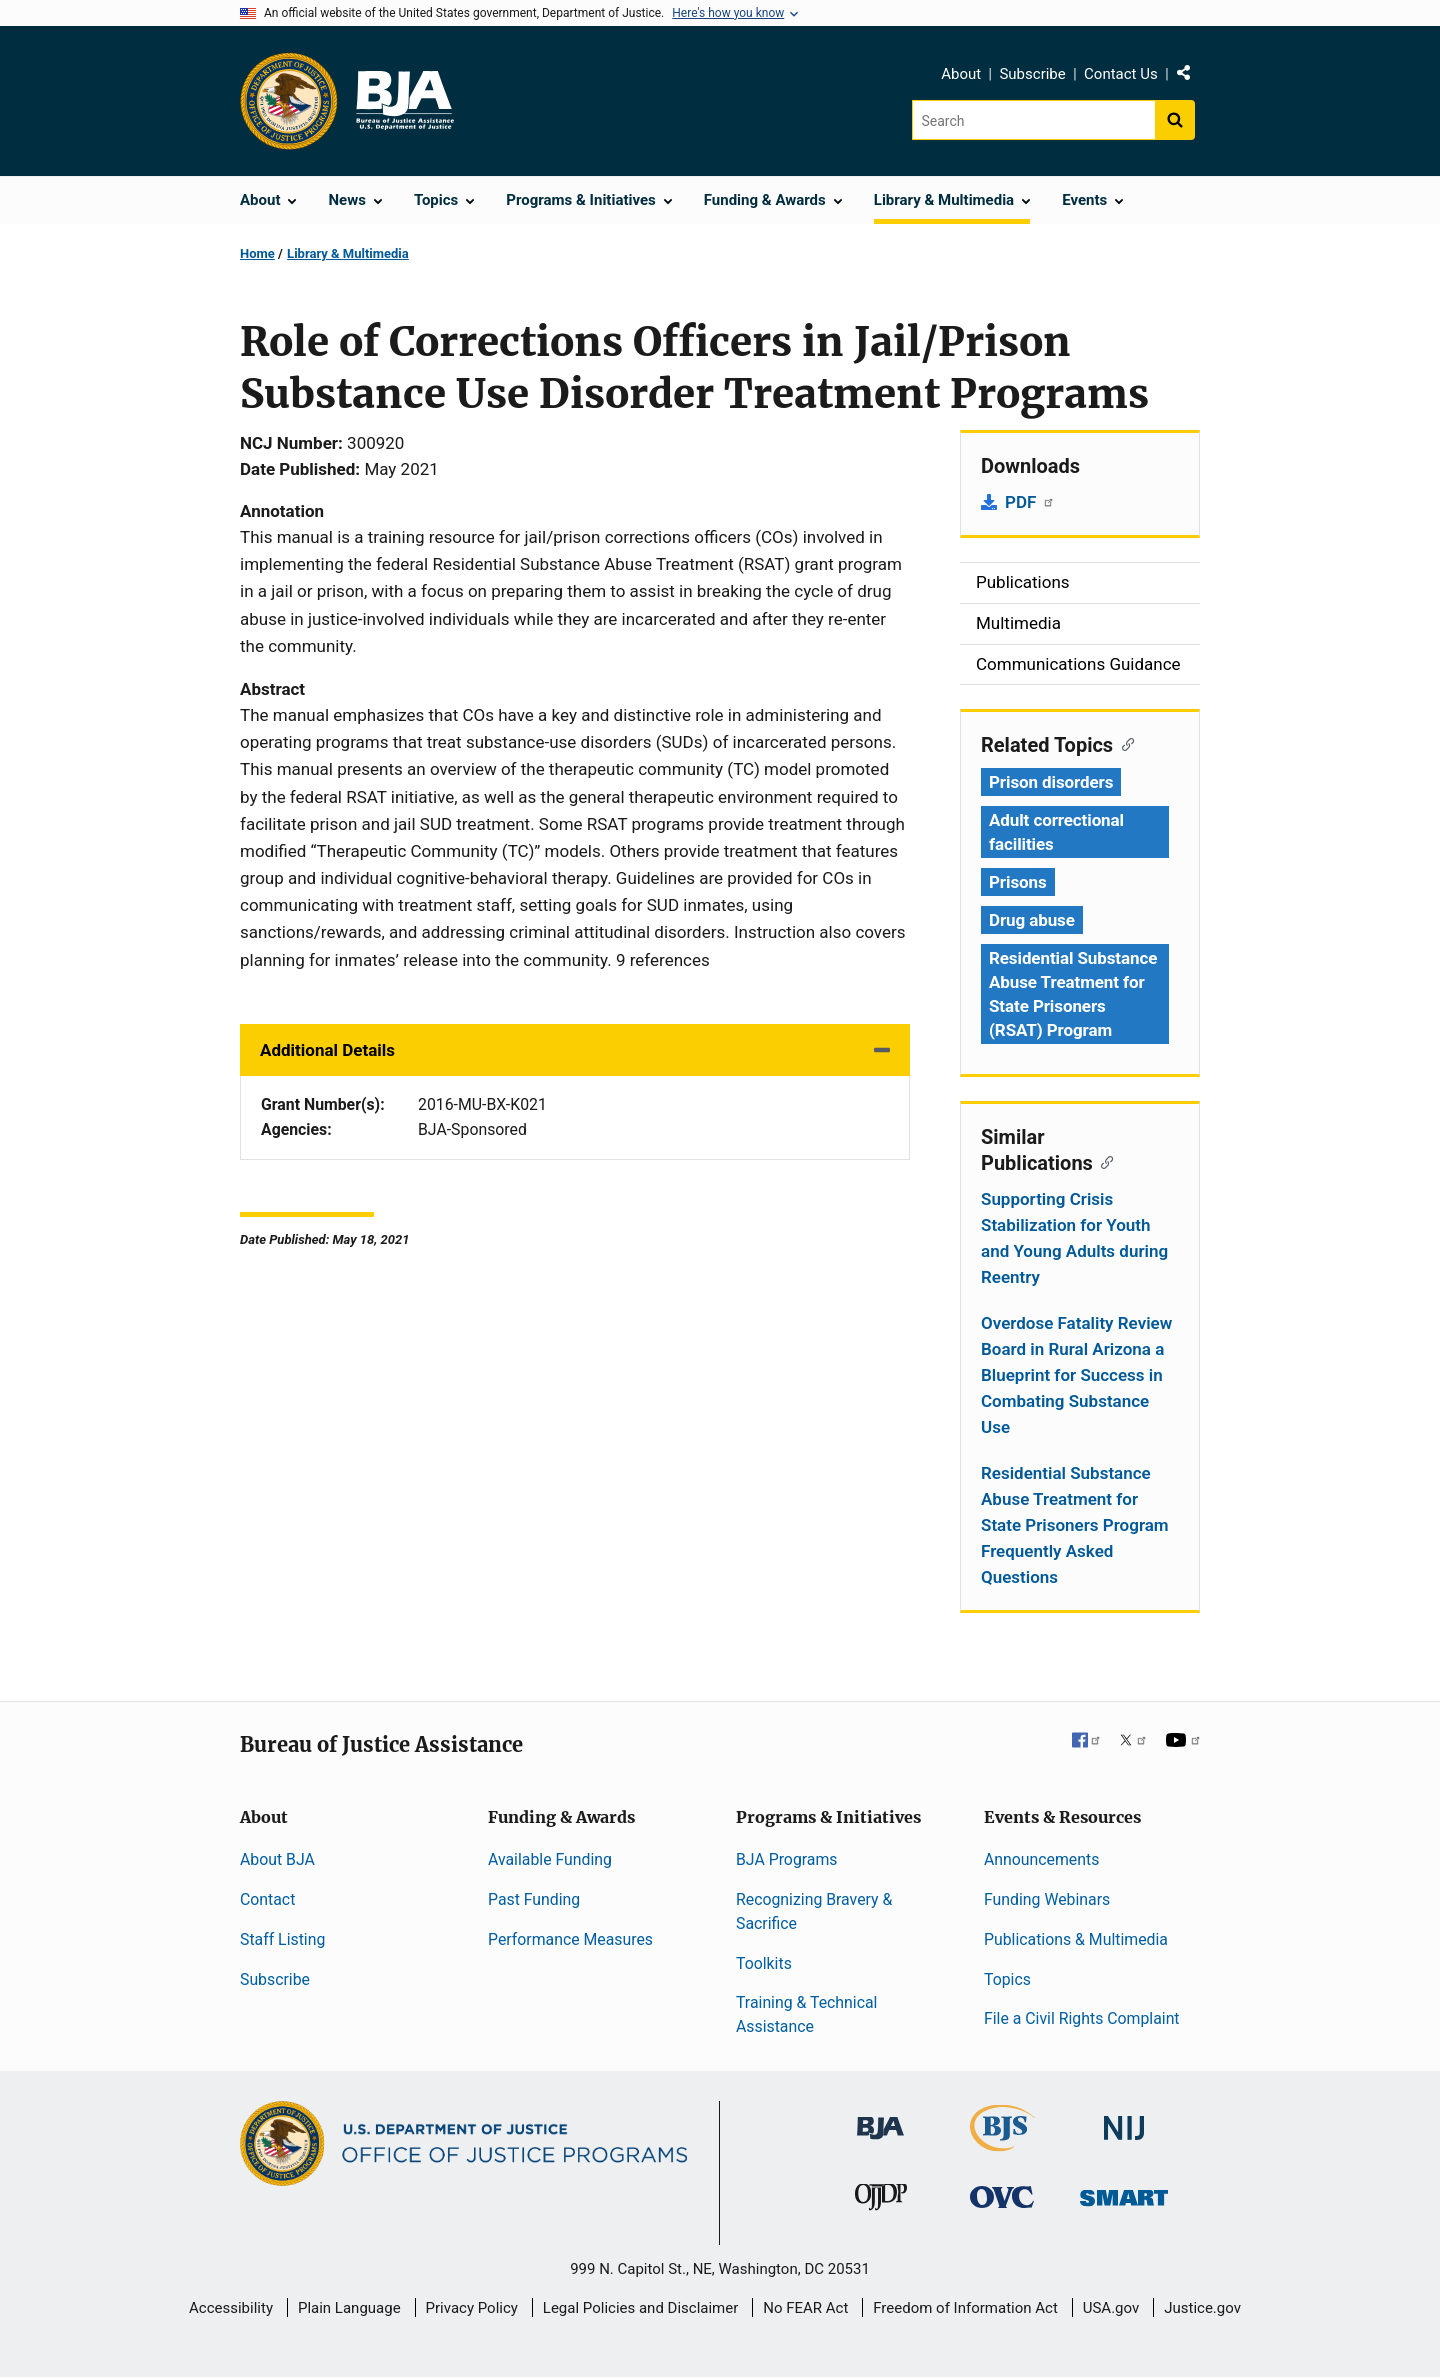 The width and height of the screenshot is (1440, 2378). I want to click on [Bureau of Justice Statistics], so click(1002, 2142).